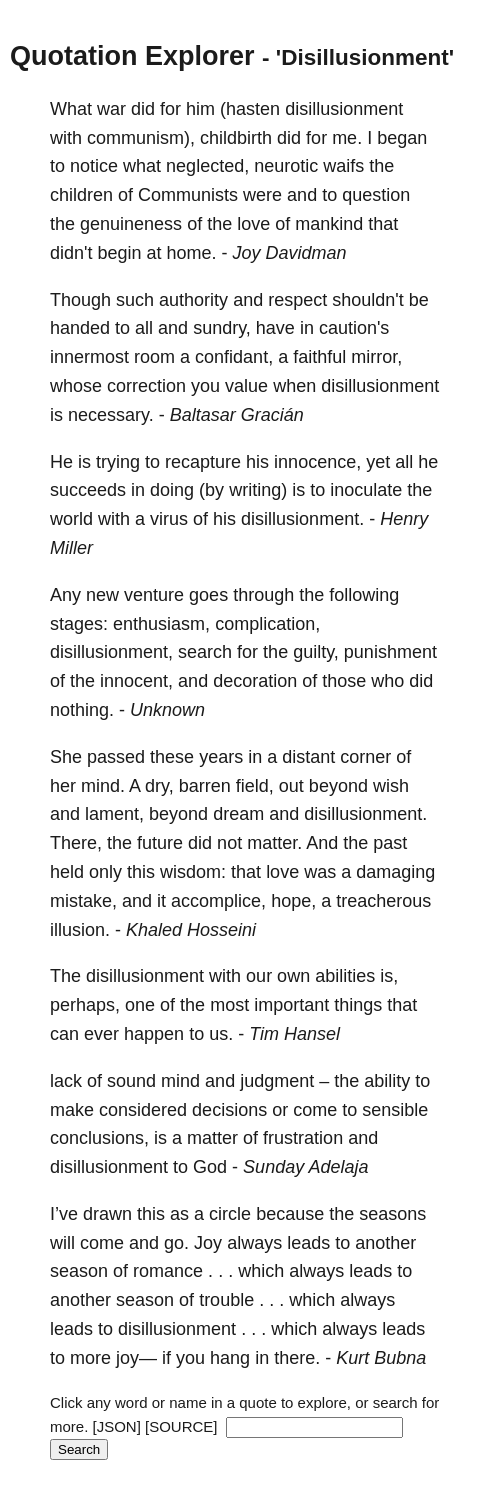  I want to click on judgment, so click(277, 1081).